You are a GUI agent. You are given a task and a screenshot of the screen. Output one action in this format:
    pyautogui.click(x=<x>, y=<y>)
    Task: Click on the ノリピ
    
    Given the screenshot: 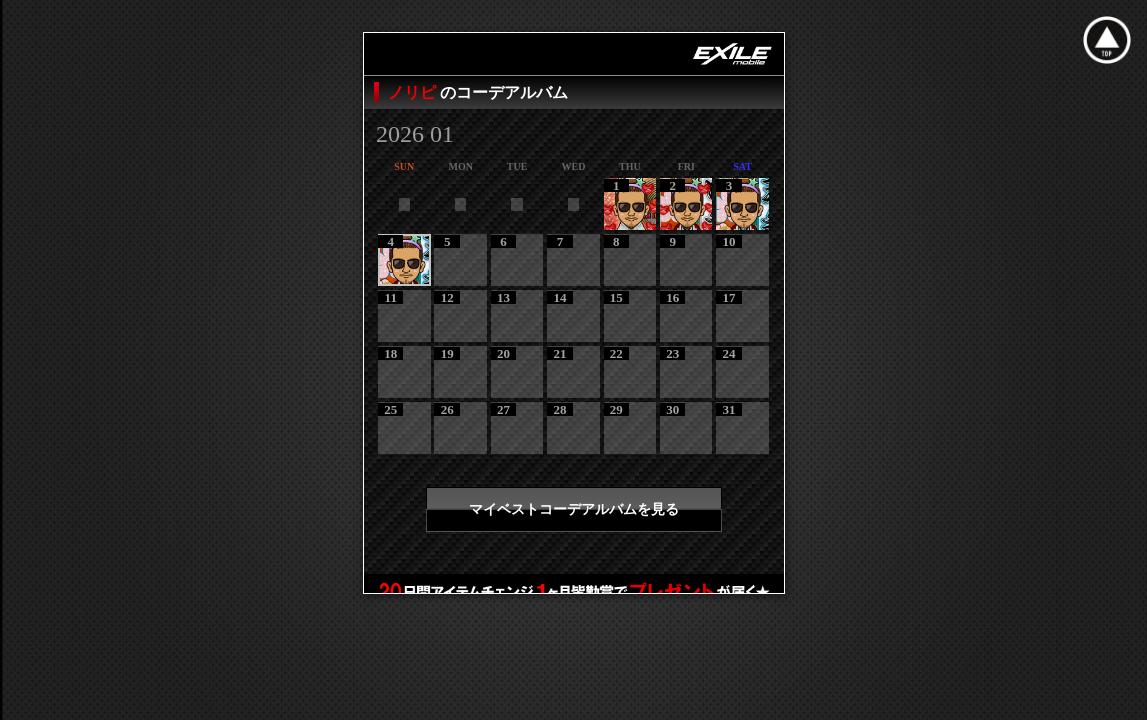 What is the action you would take?
    pyautogui.click(x=414, y=92)
    